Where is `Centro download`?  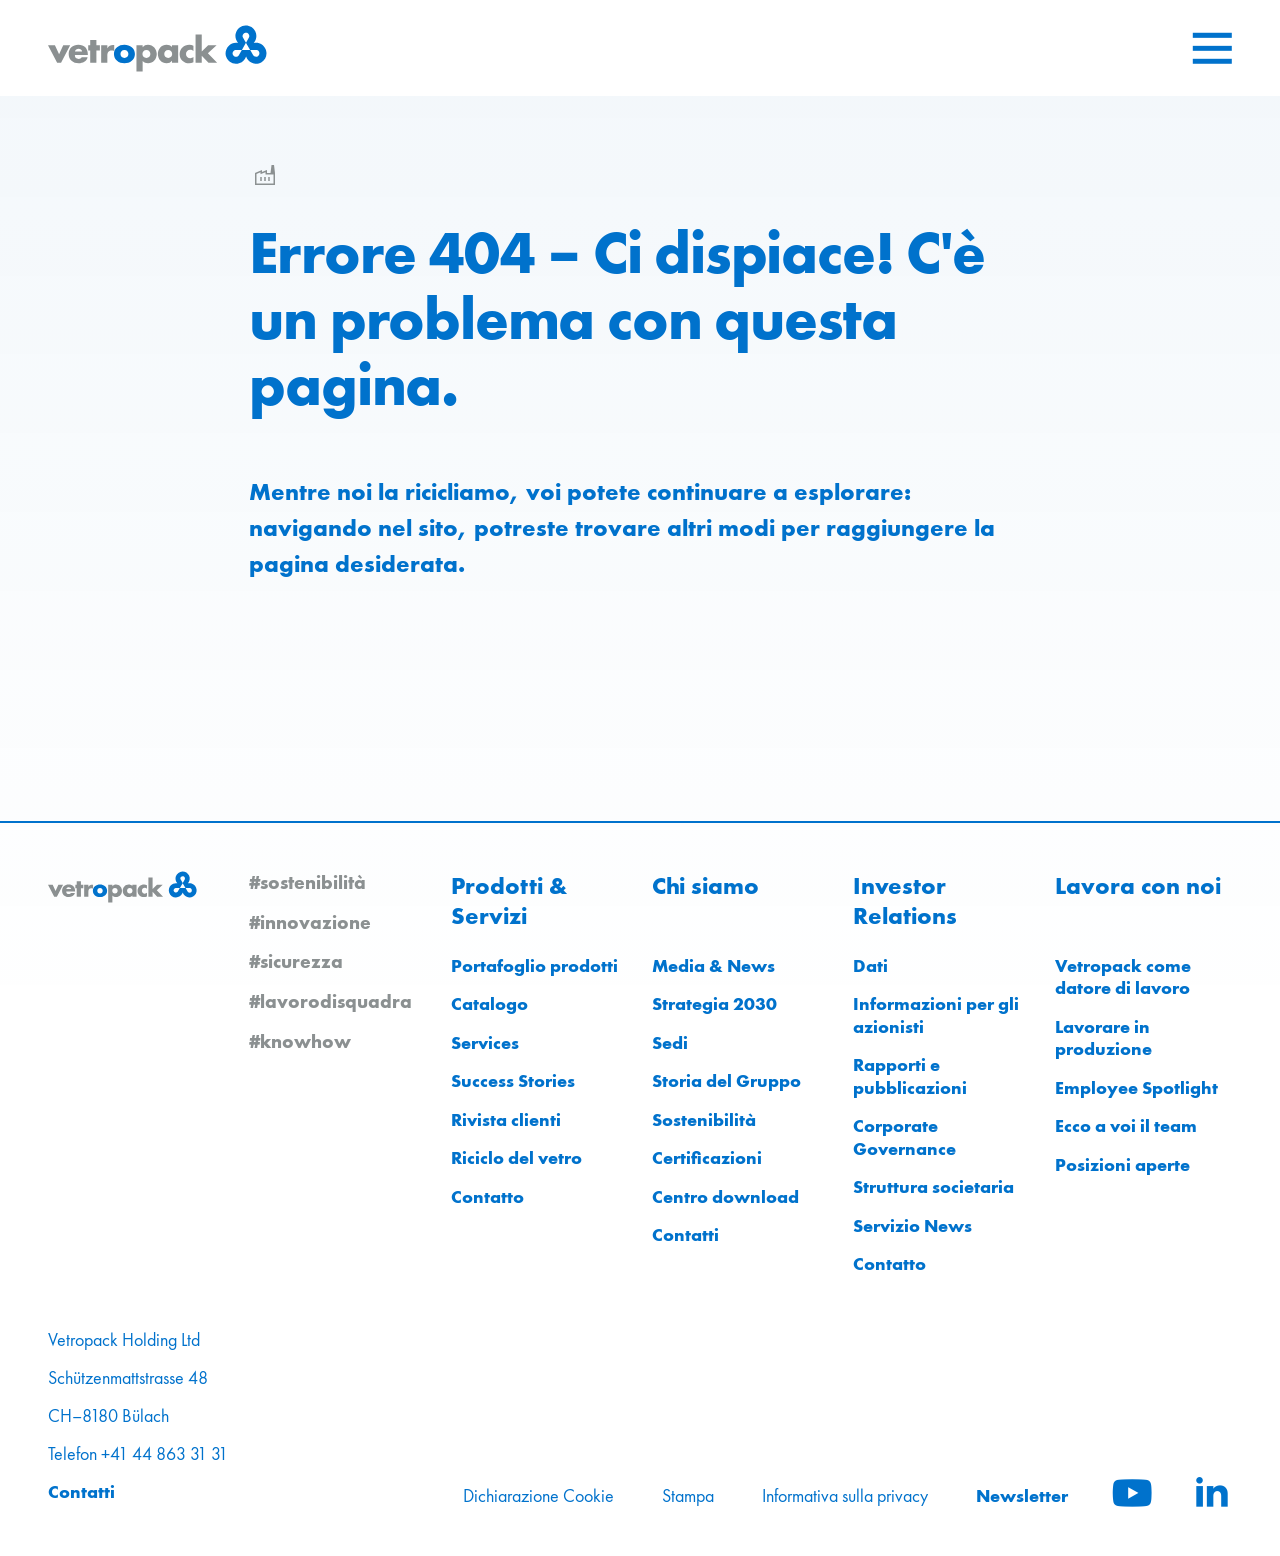
Centro download is located at coordinates (725, 1196).